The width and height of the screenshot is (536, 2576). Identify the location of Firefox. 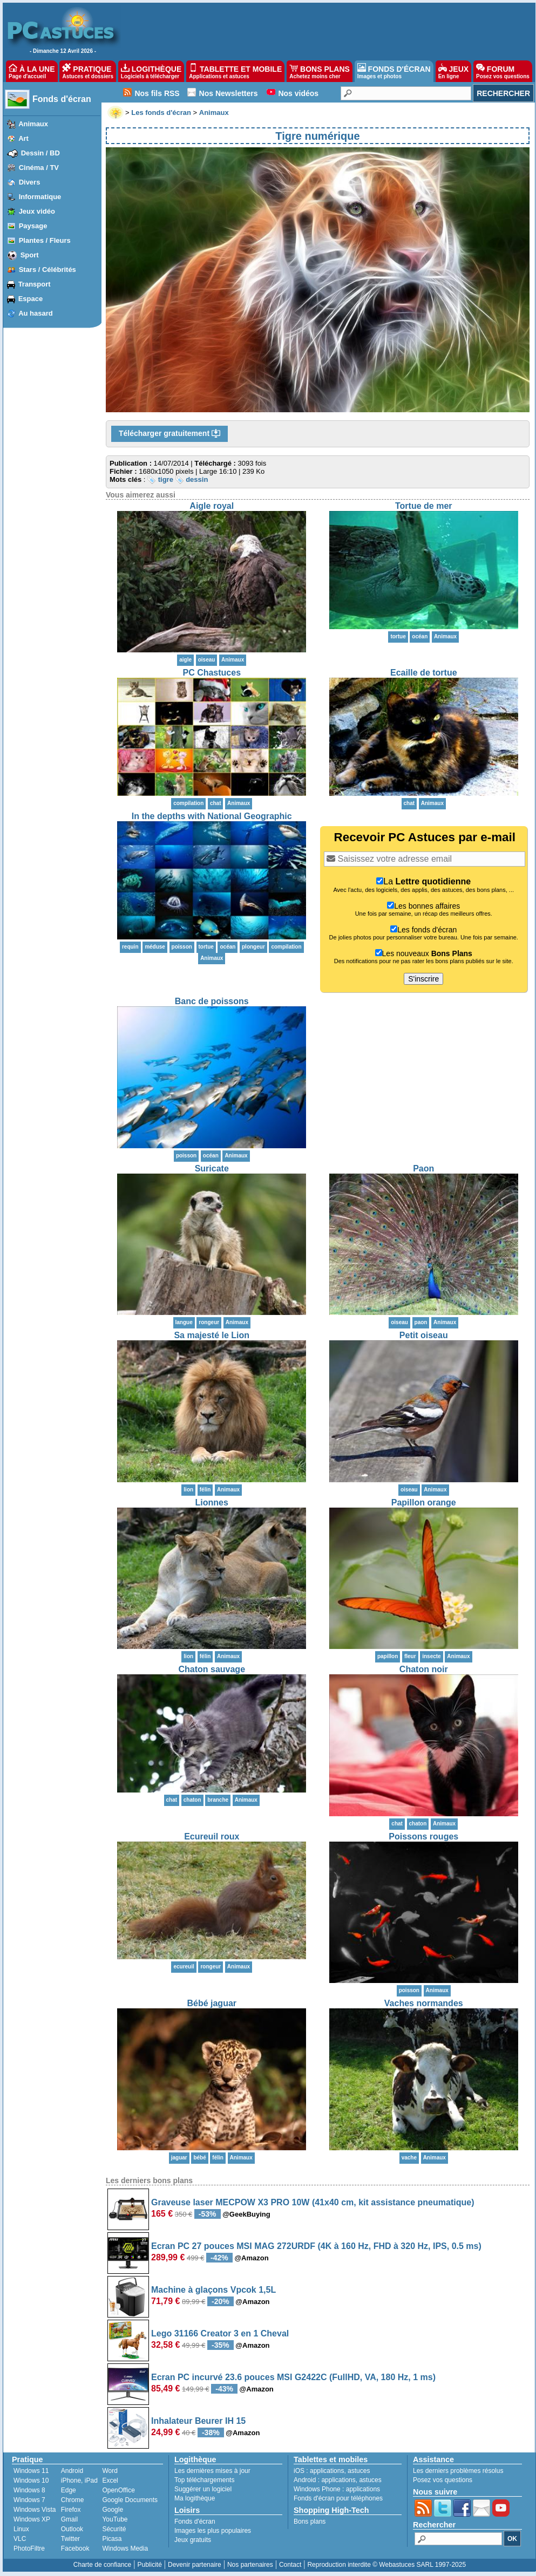
(71, 2509).